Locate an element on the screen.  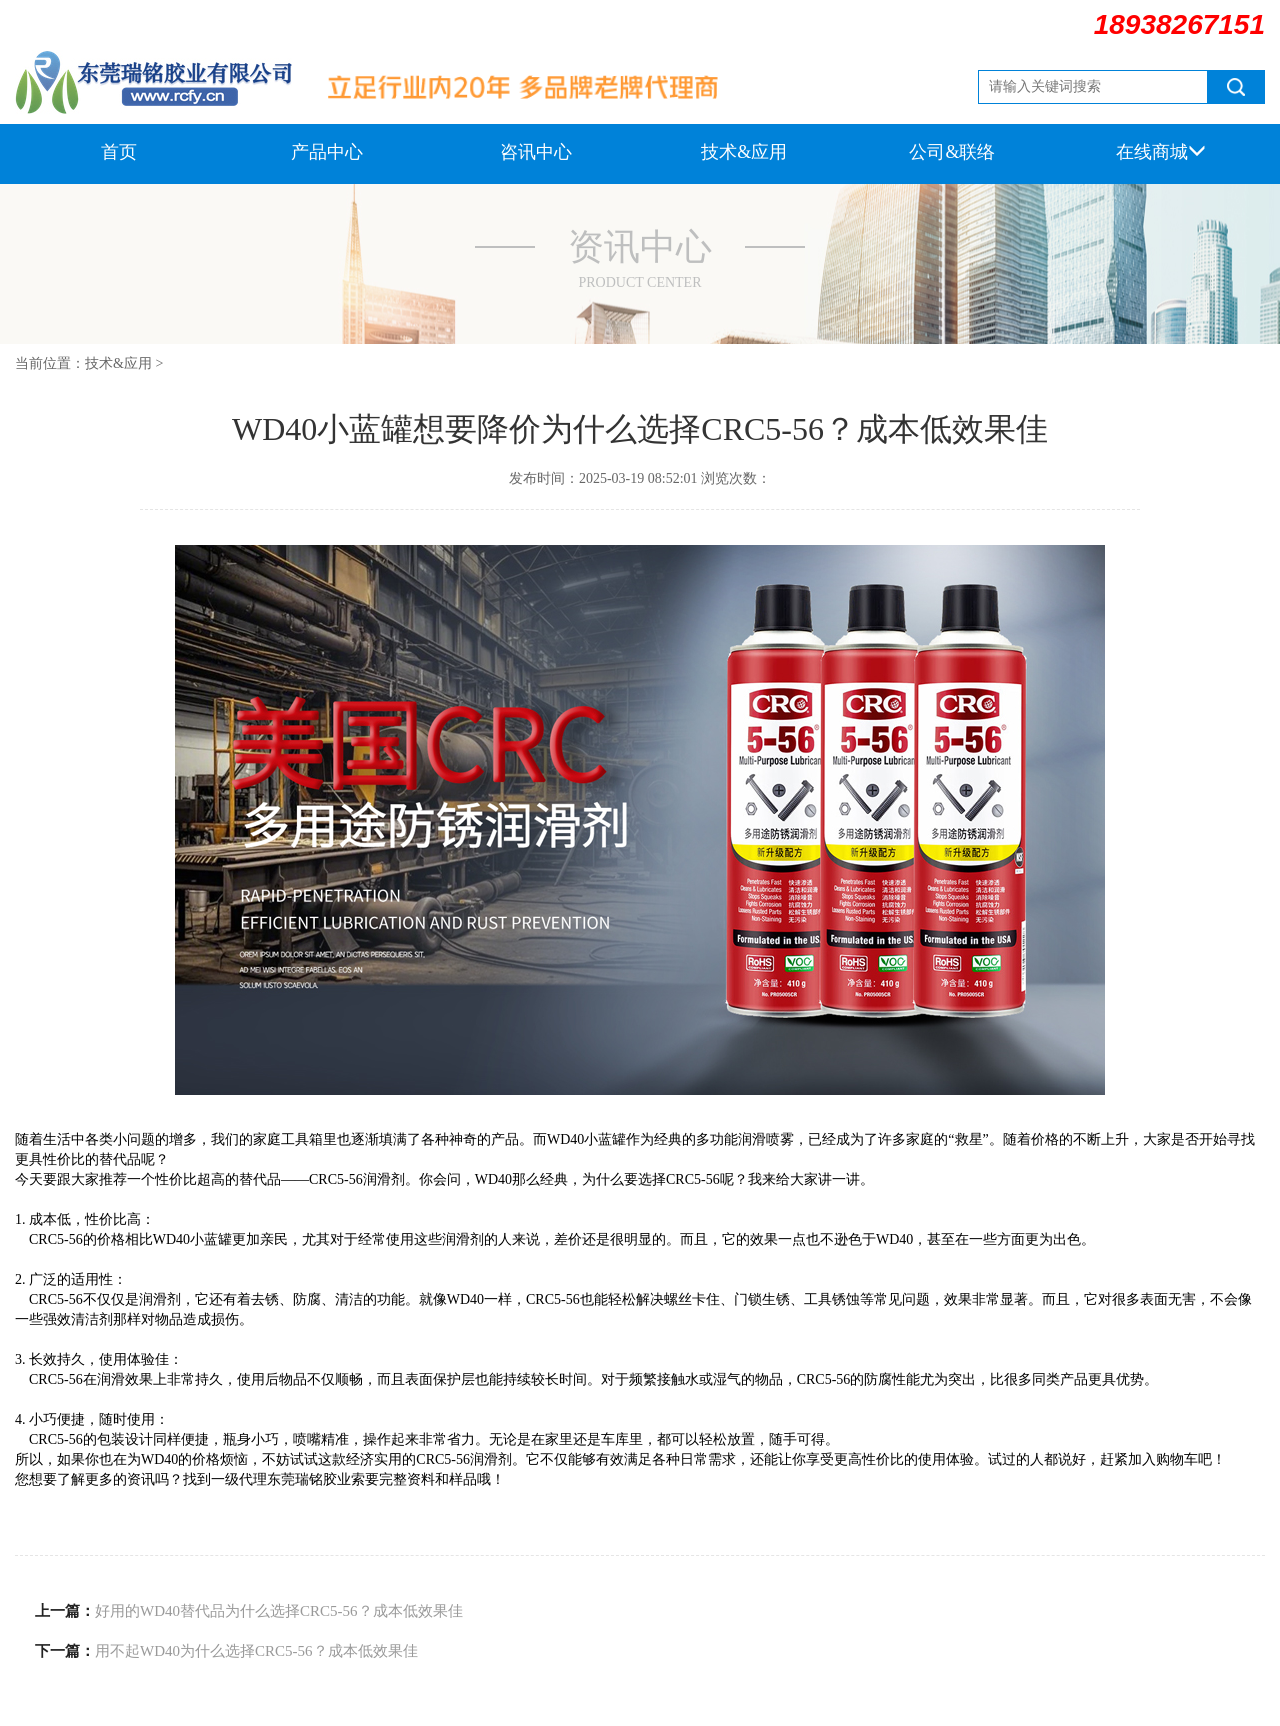
咨讯中心 is located at coordinates (536, 152).